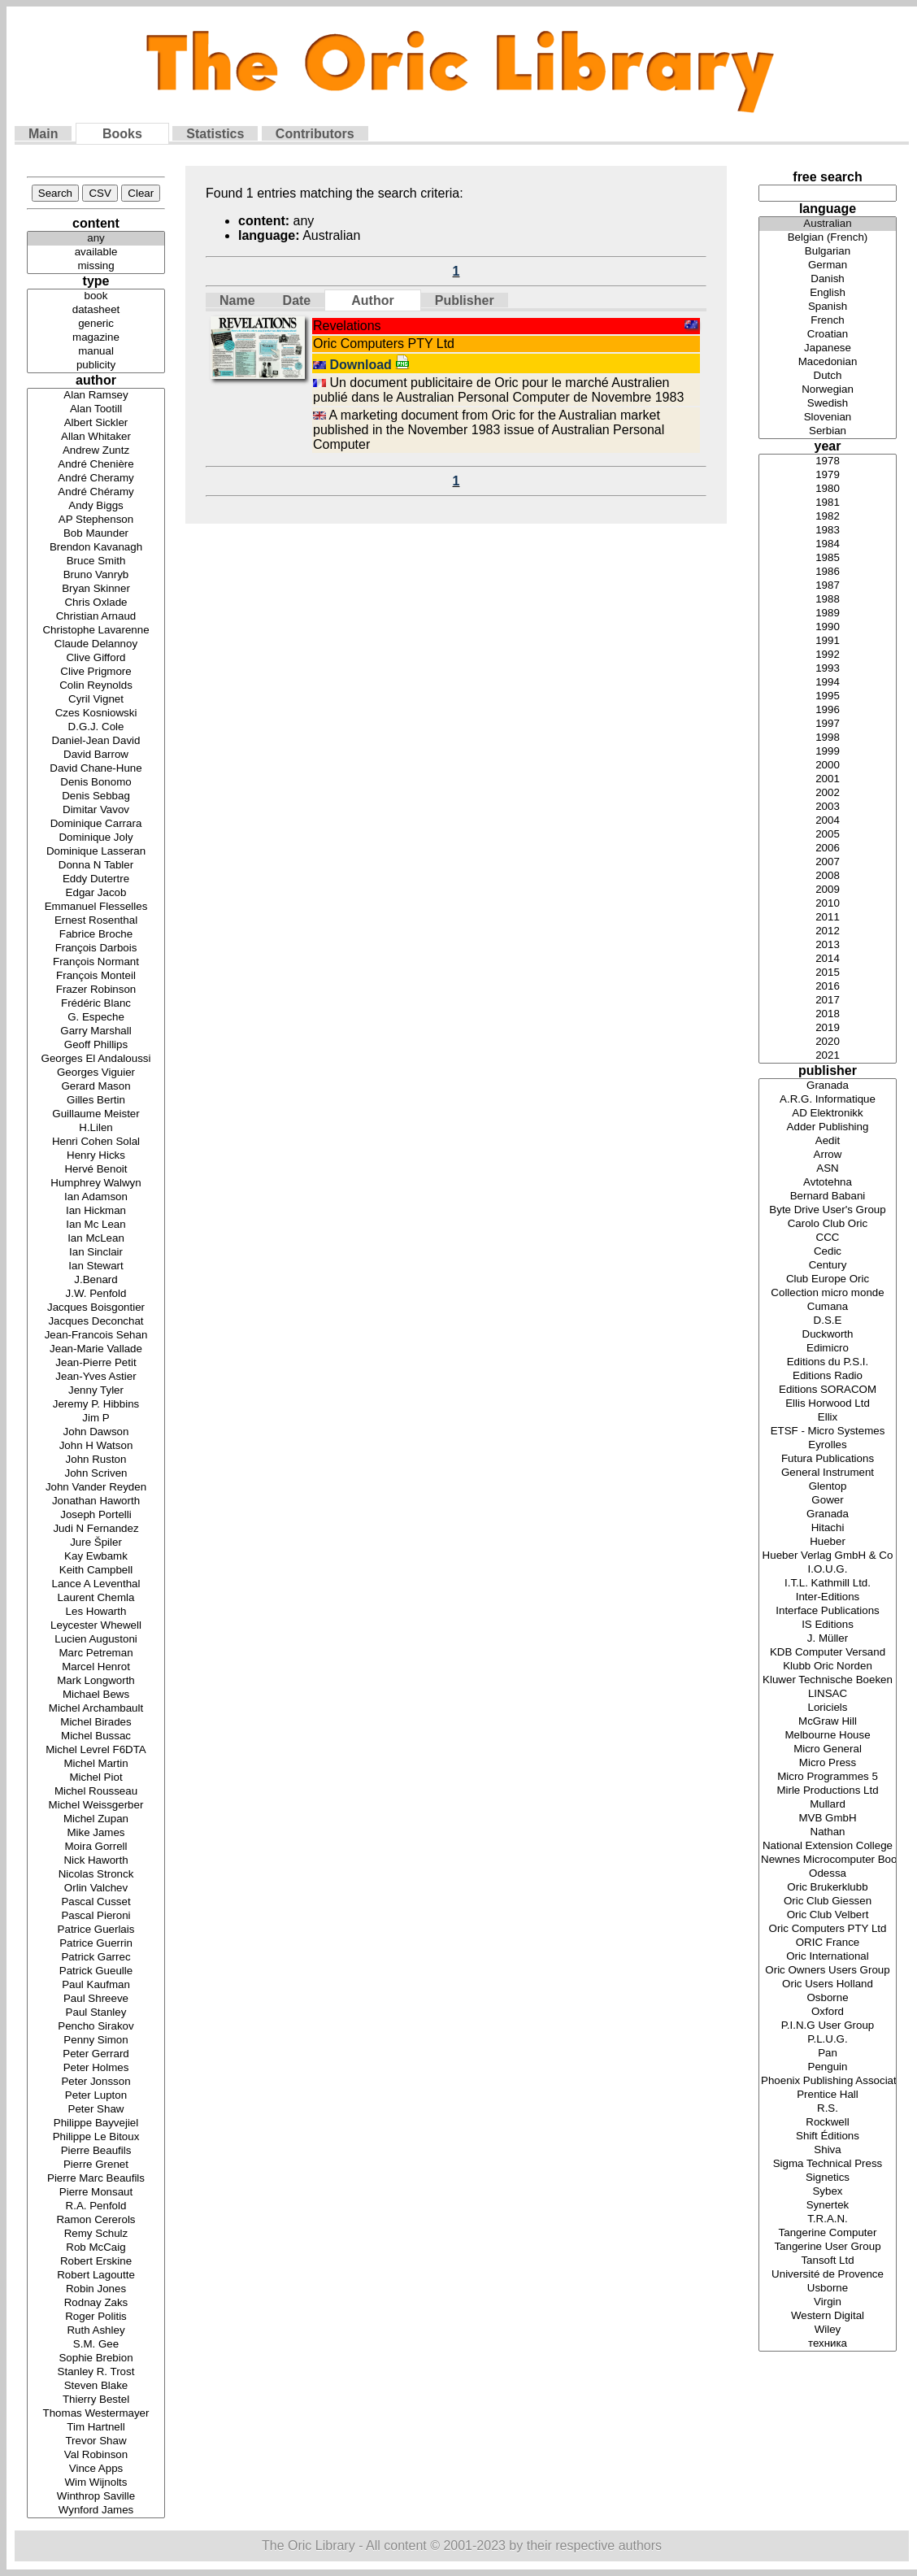 This screenshot has width=917, height=2576. Describe the element at coordinates (96, 1543) in the screenshot. I see `Jure Špiler` at that location.